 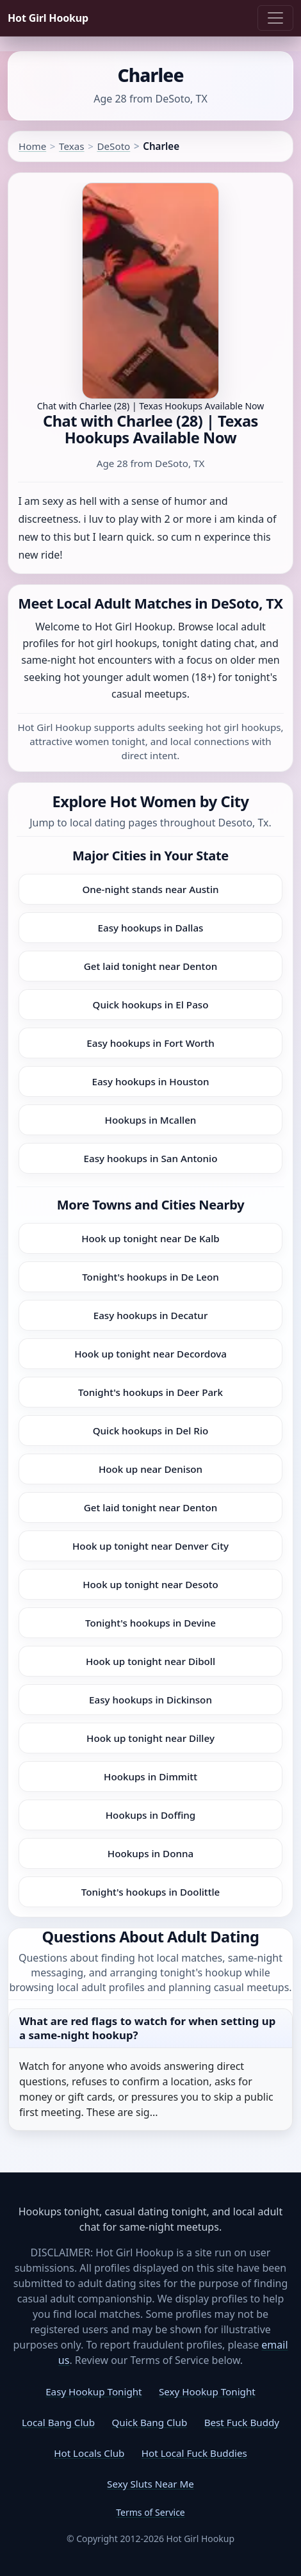 I want to click on Hook up tonight near Dilley, so click(x=150, y=1738).